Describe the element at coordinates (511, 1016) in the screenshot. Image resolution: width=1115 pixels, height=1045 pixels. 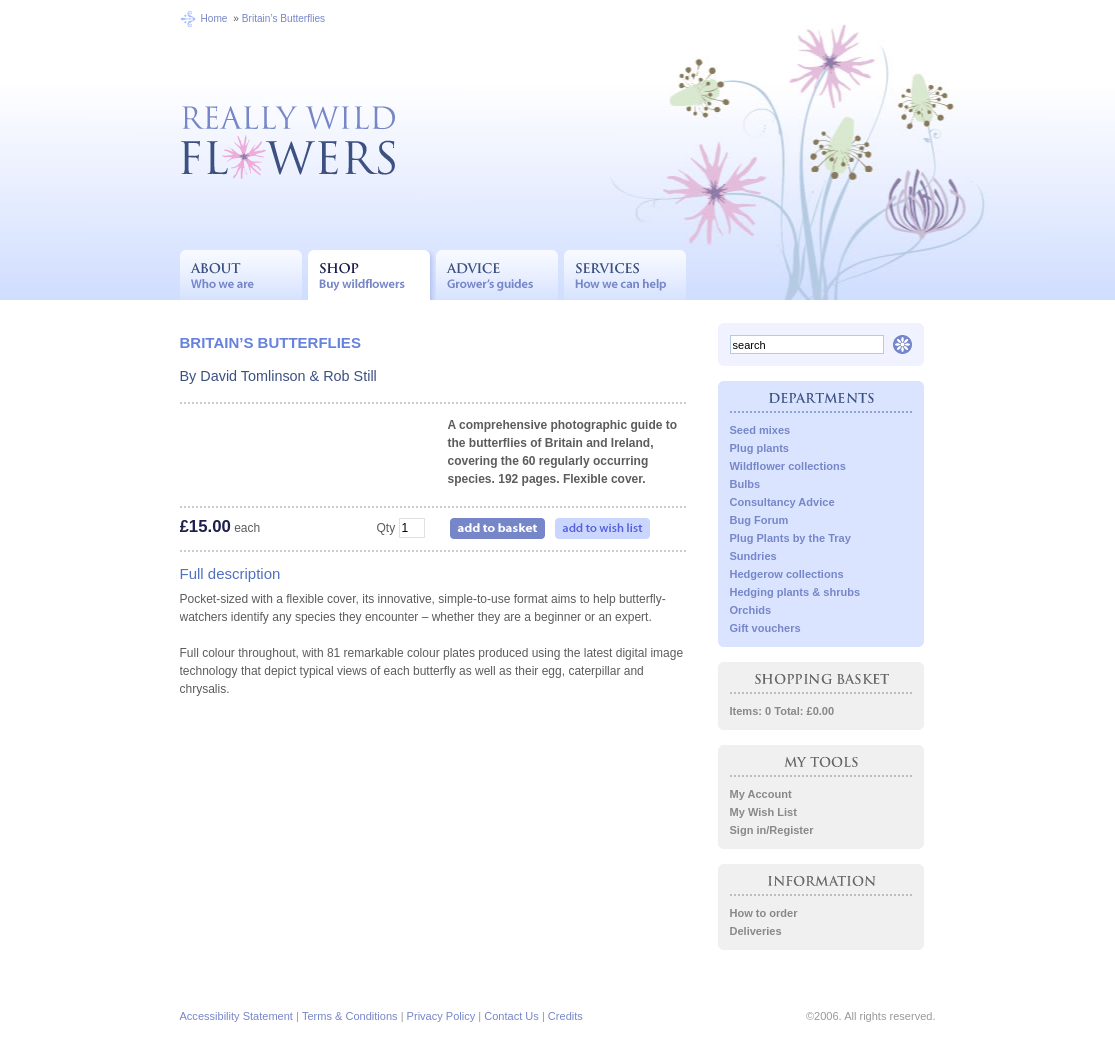
I see `Contact Us` at that location.